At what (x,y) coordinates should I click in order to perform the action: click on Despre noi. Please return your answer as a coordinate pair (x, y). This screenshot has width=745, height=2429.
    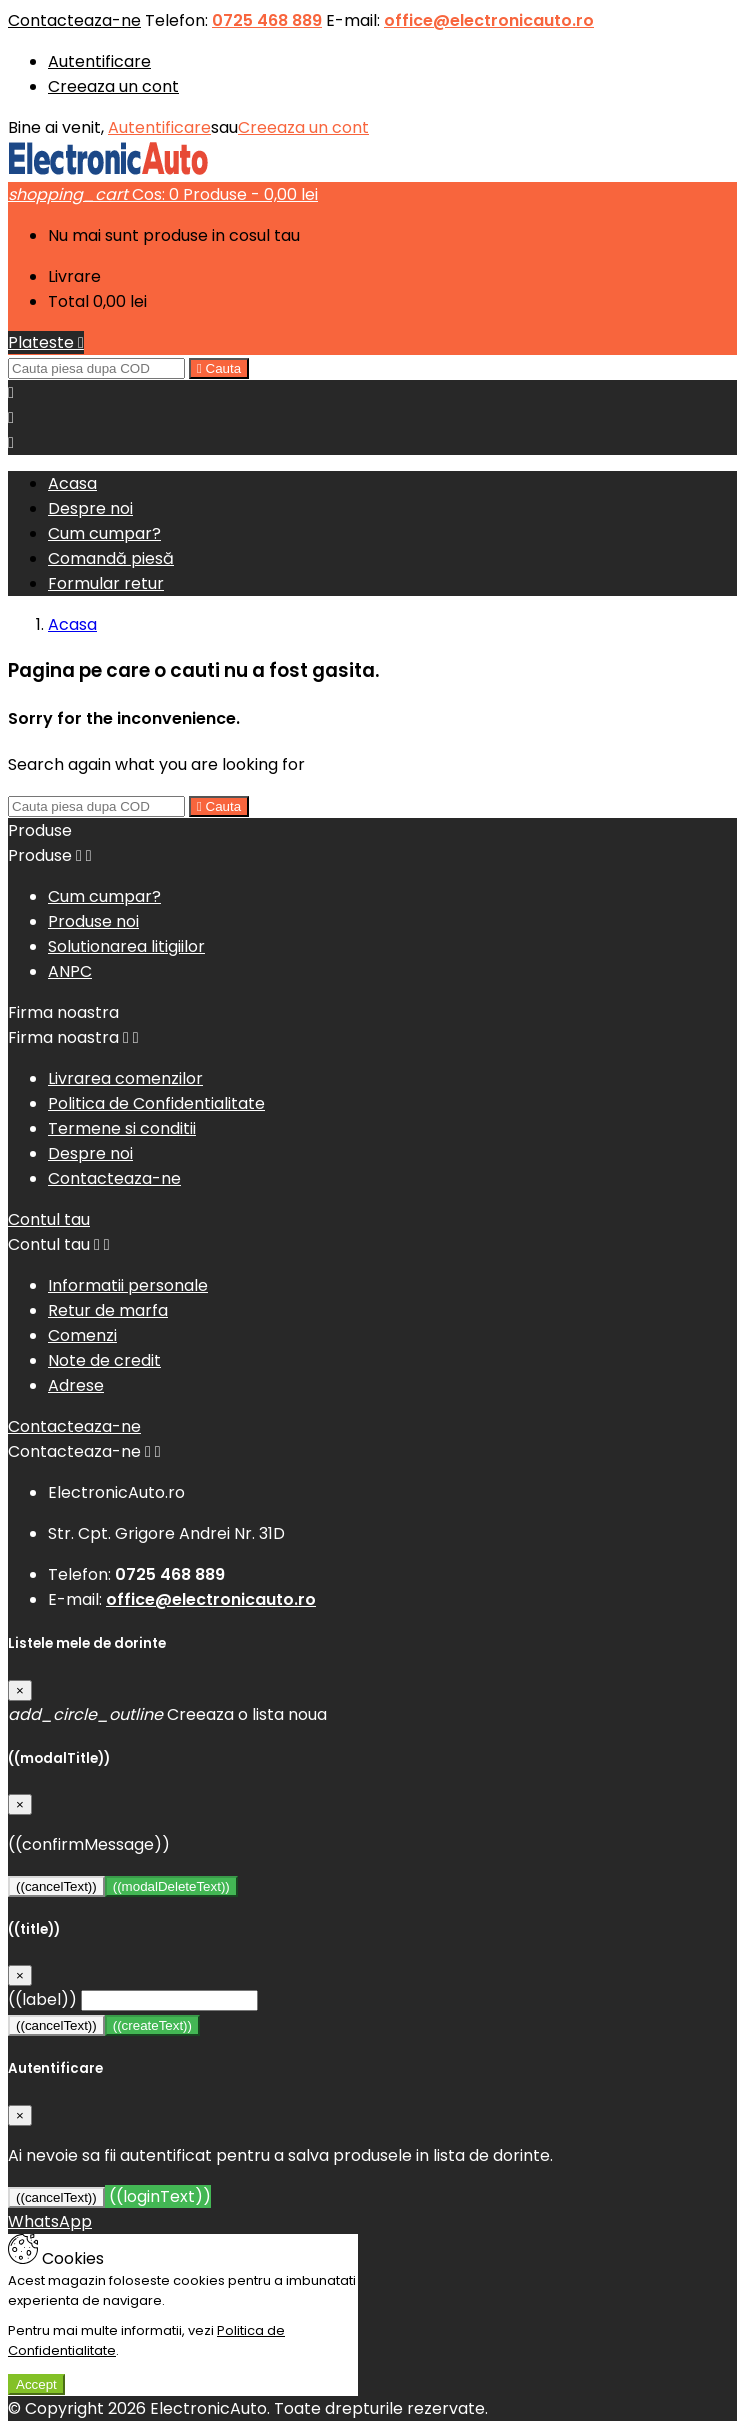
    Looking at the image, I should click on (90, 508).